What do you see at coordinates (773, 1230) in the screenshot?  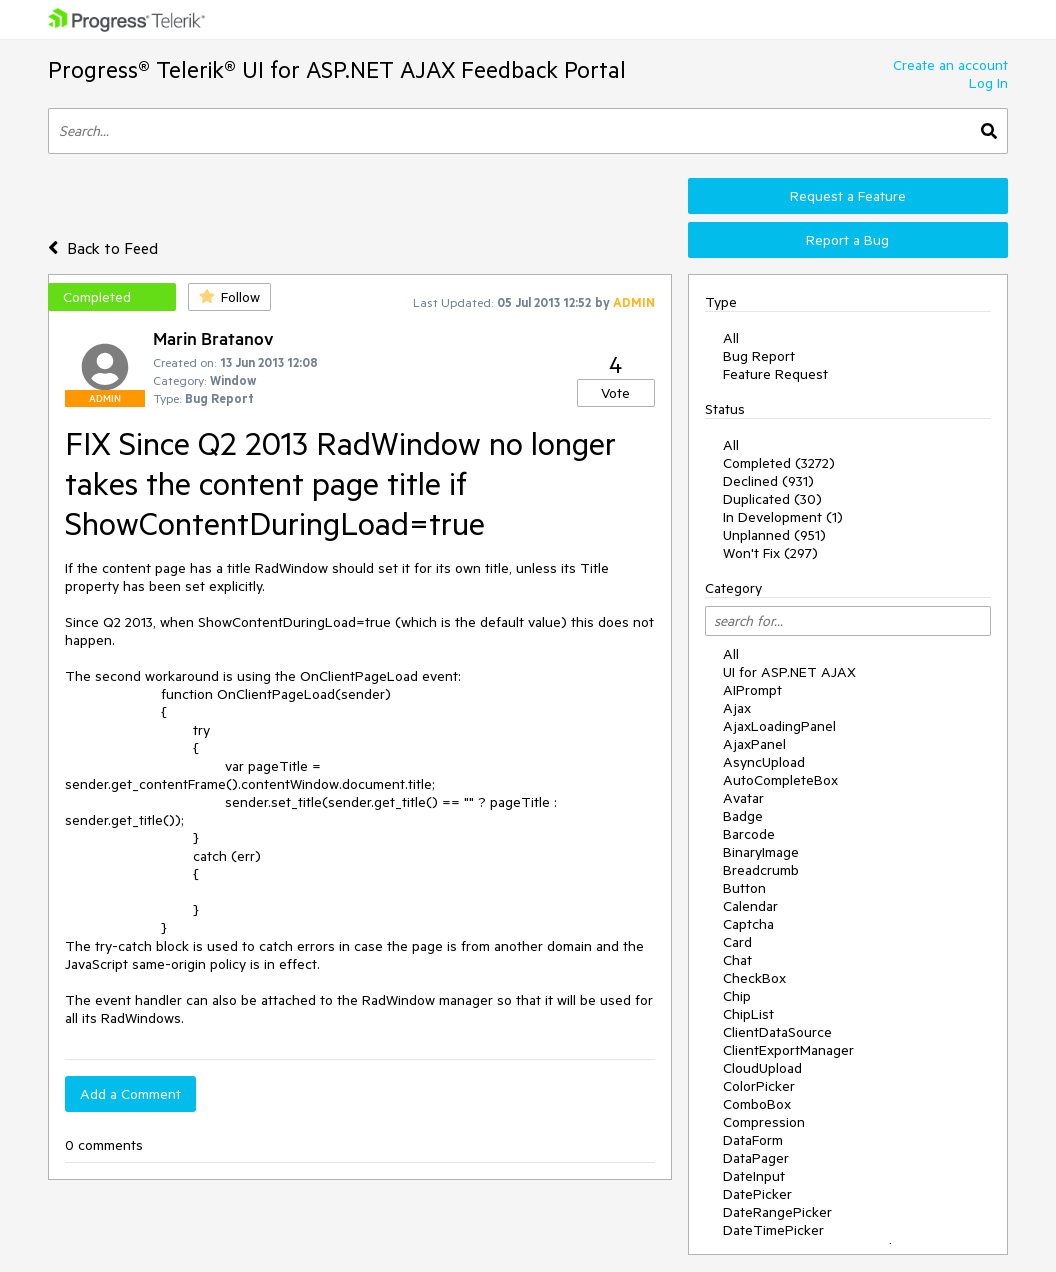 I see `DateTimePicker` at bounding box center [773, 1230].